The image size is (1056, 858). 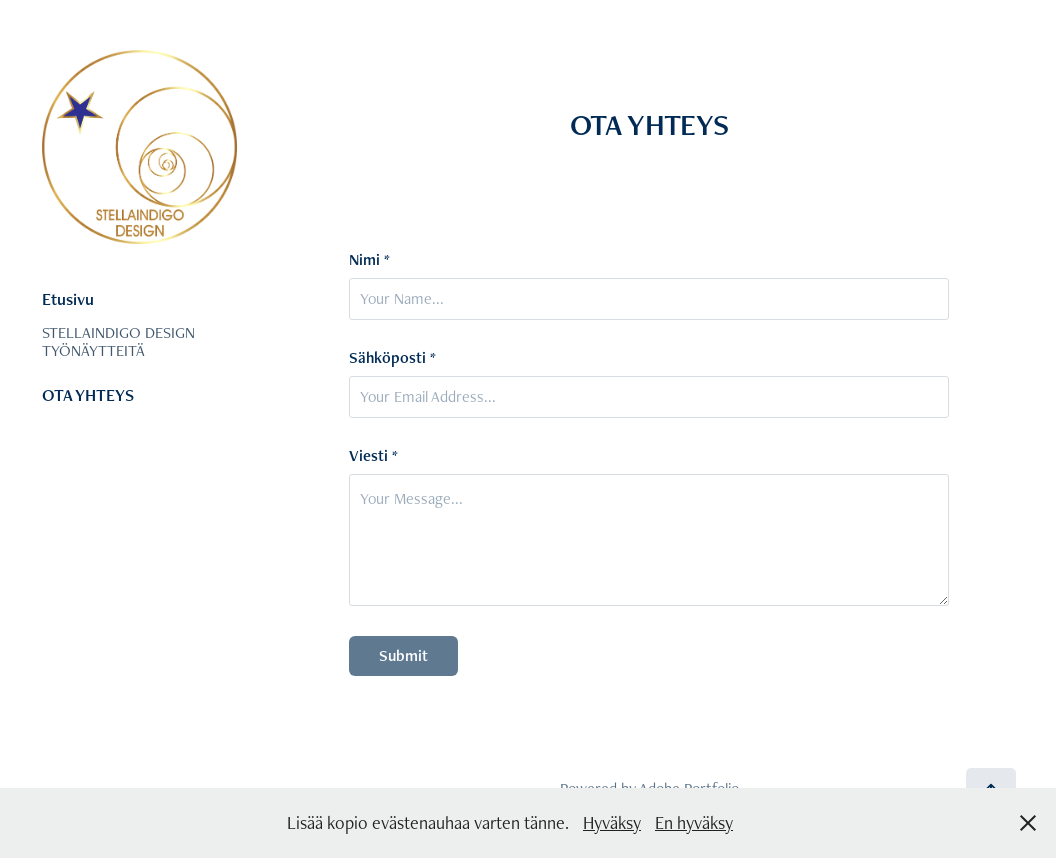 What do you see at coordinates (68, 299) in the screenshot?
I see `Etusivu` at bounding box center [68, 299].